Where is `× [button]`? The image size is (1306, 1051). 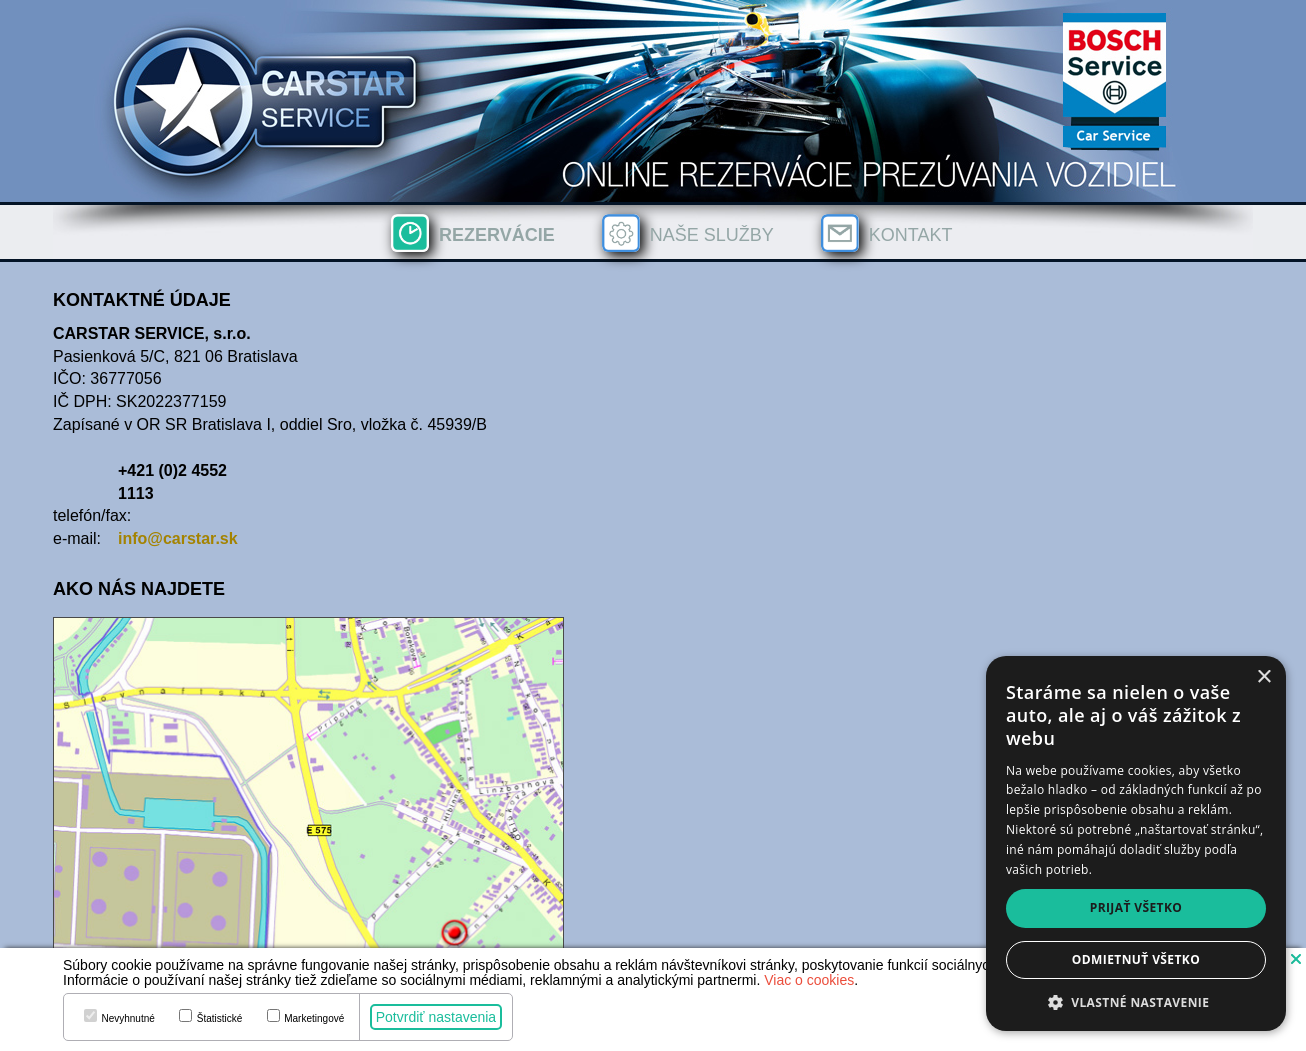 × [button] is located at coordinates (1263, 677).